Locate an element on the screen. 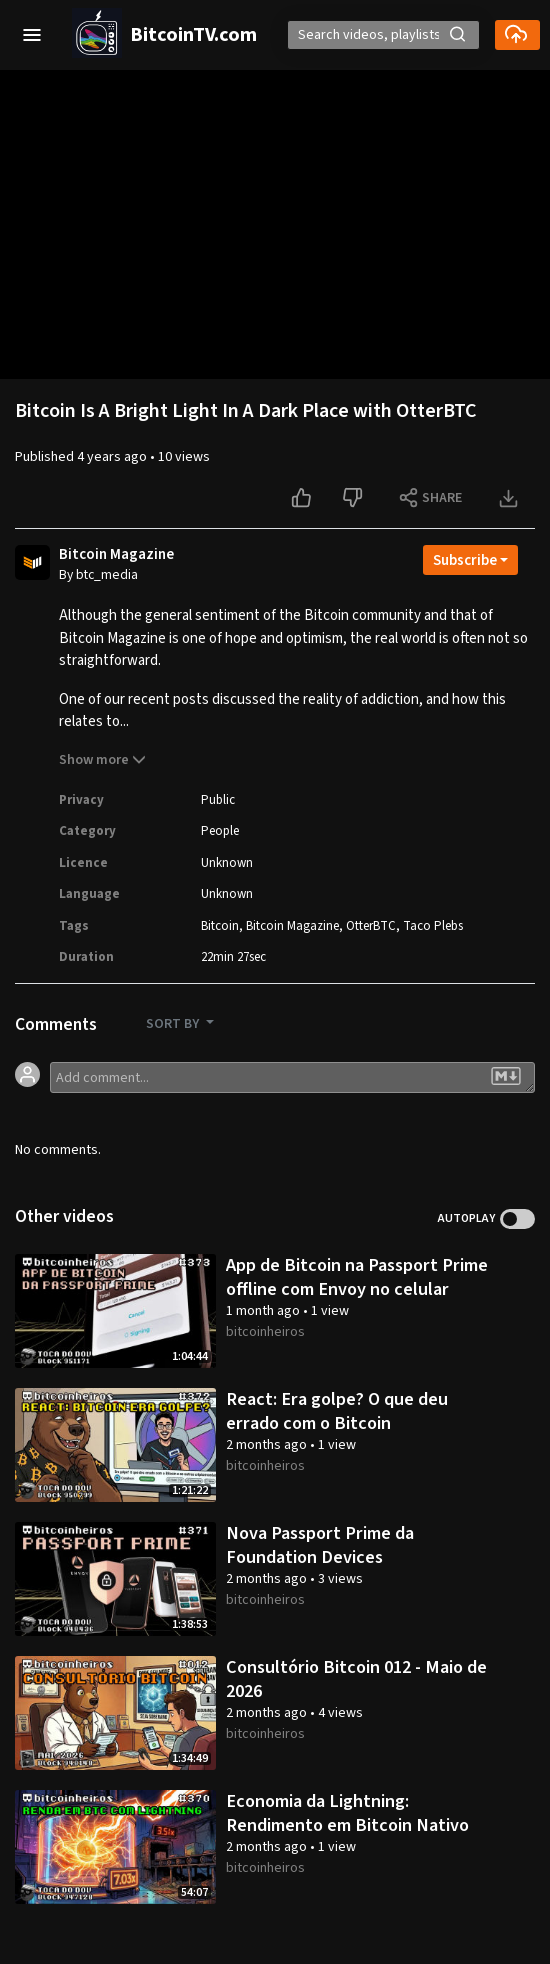 This screenshot has width=550, height=1964. [Search] is located at coordinates (383, 35).